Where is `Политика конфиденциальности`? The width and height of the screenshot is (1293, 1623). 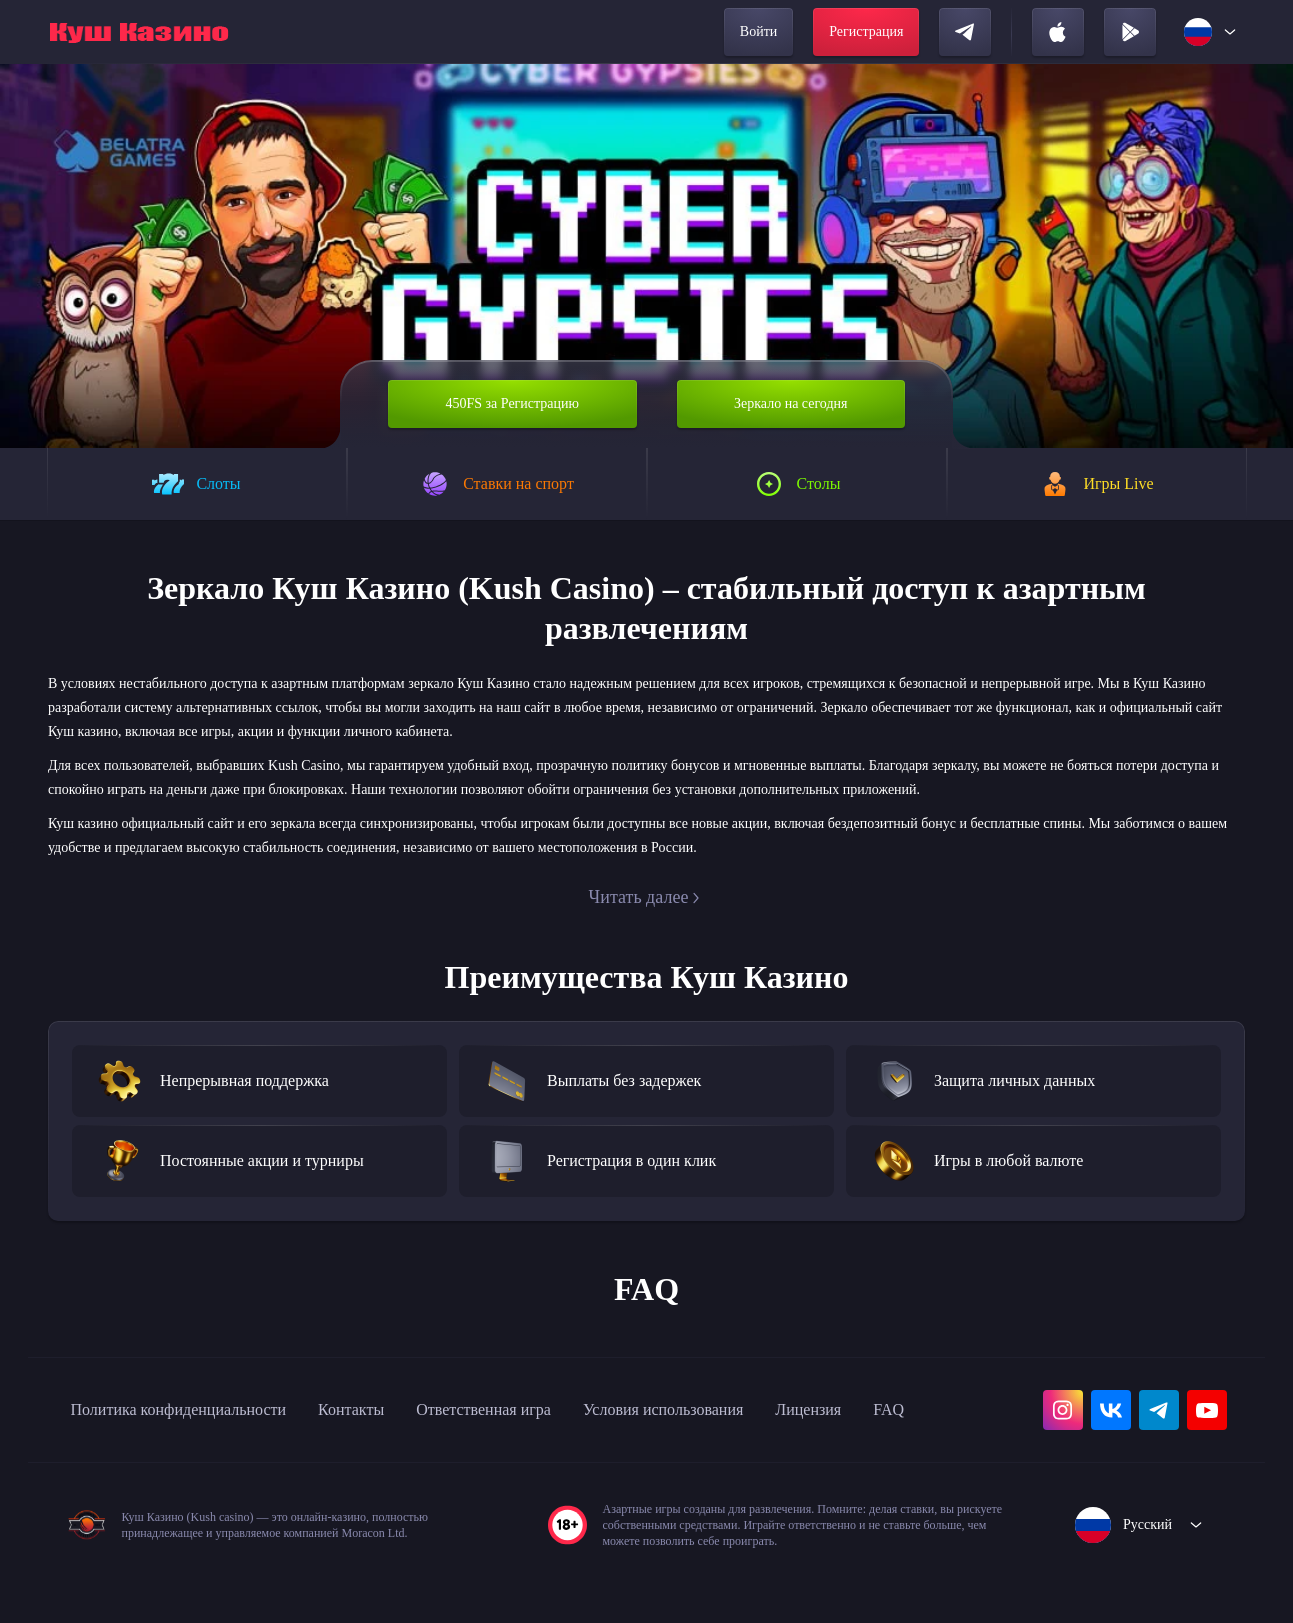 Политика конфиденциальности is located at coordinates (199, 1410).